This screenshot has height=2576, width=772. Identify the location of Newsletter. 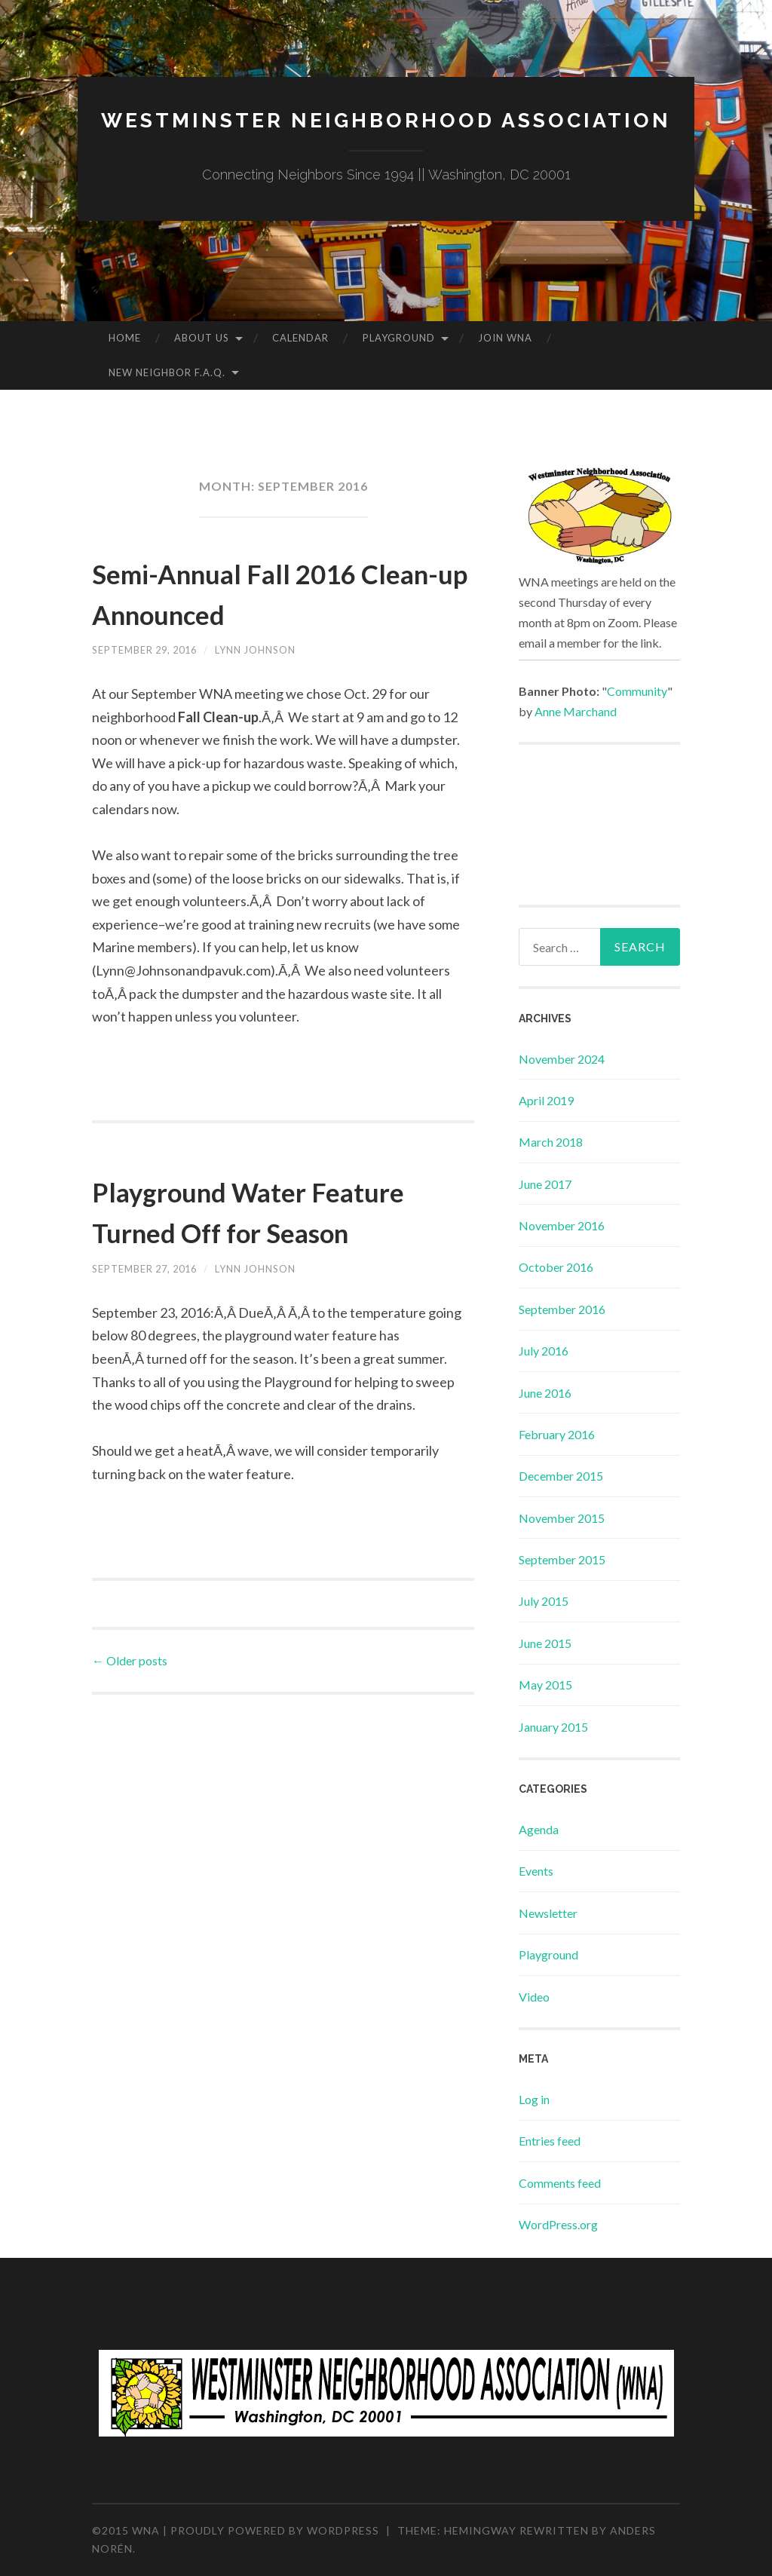
(548, 1913).